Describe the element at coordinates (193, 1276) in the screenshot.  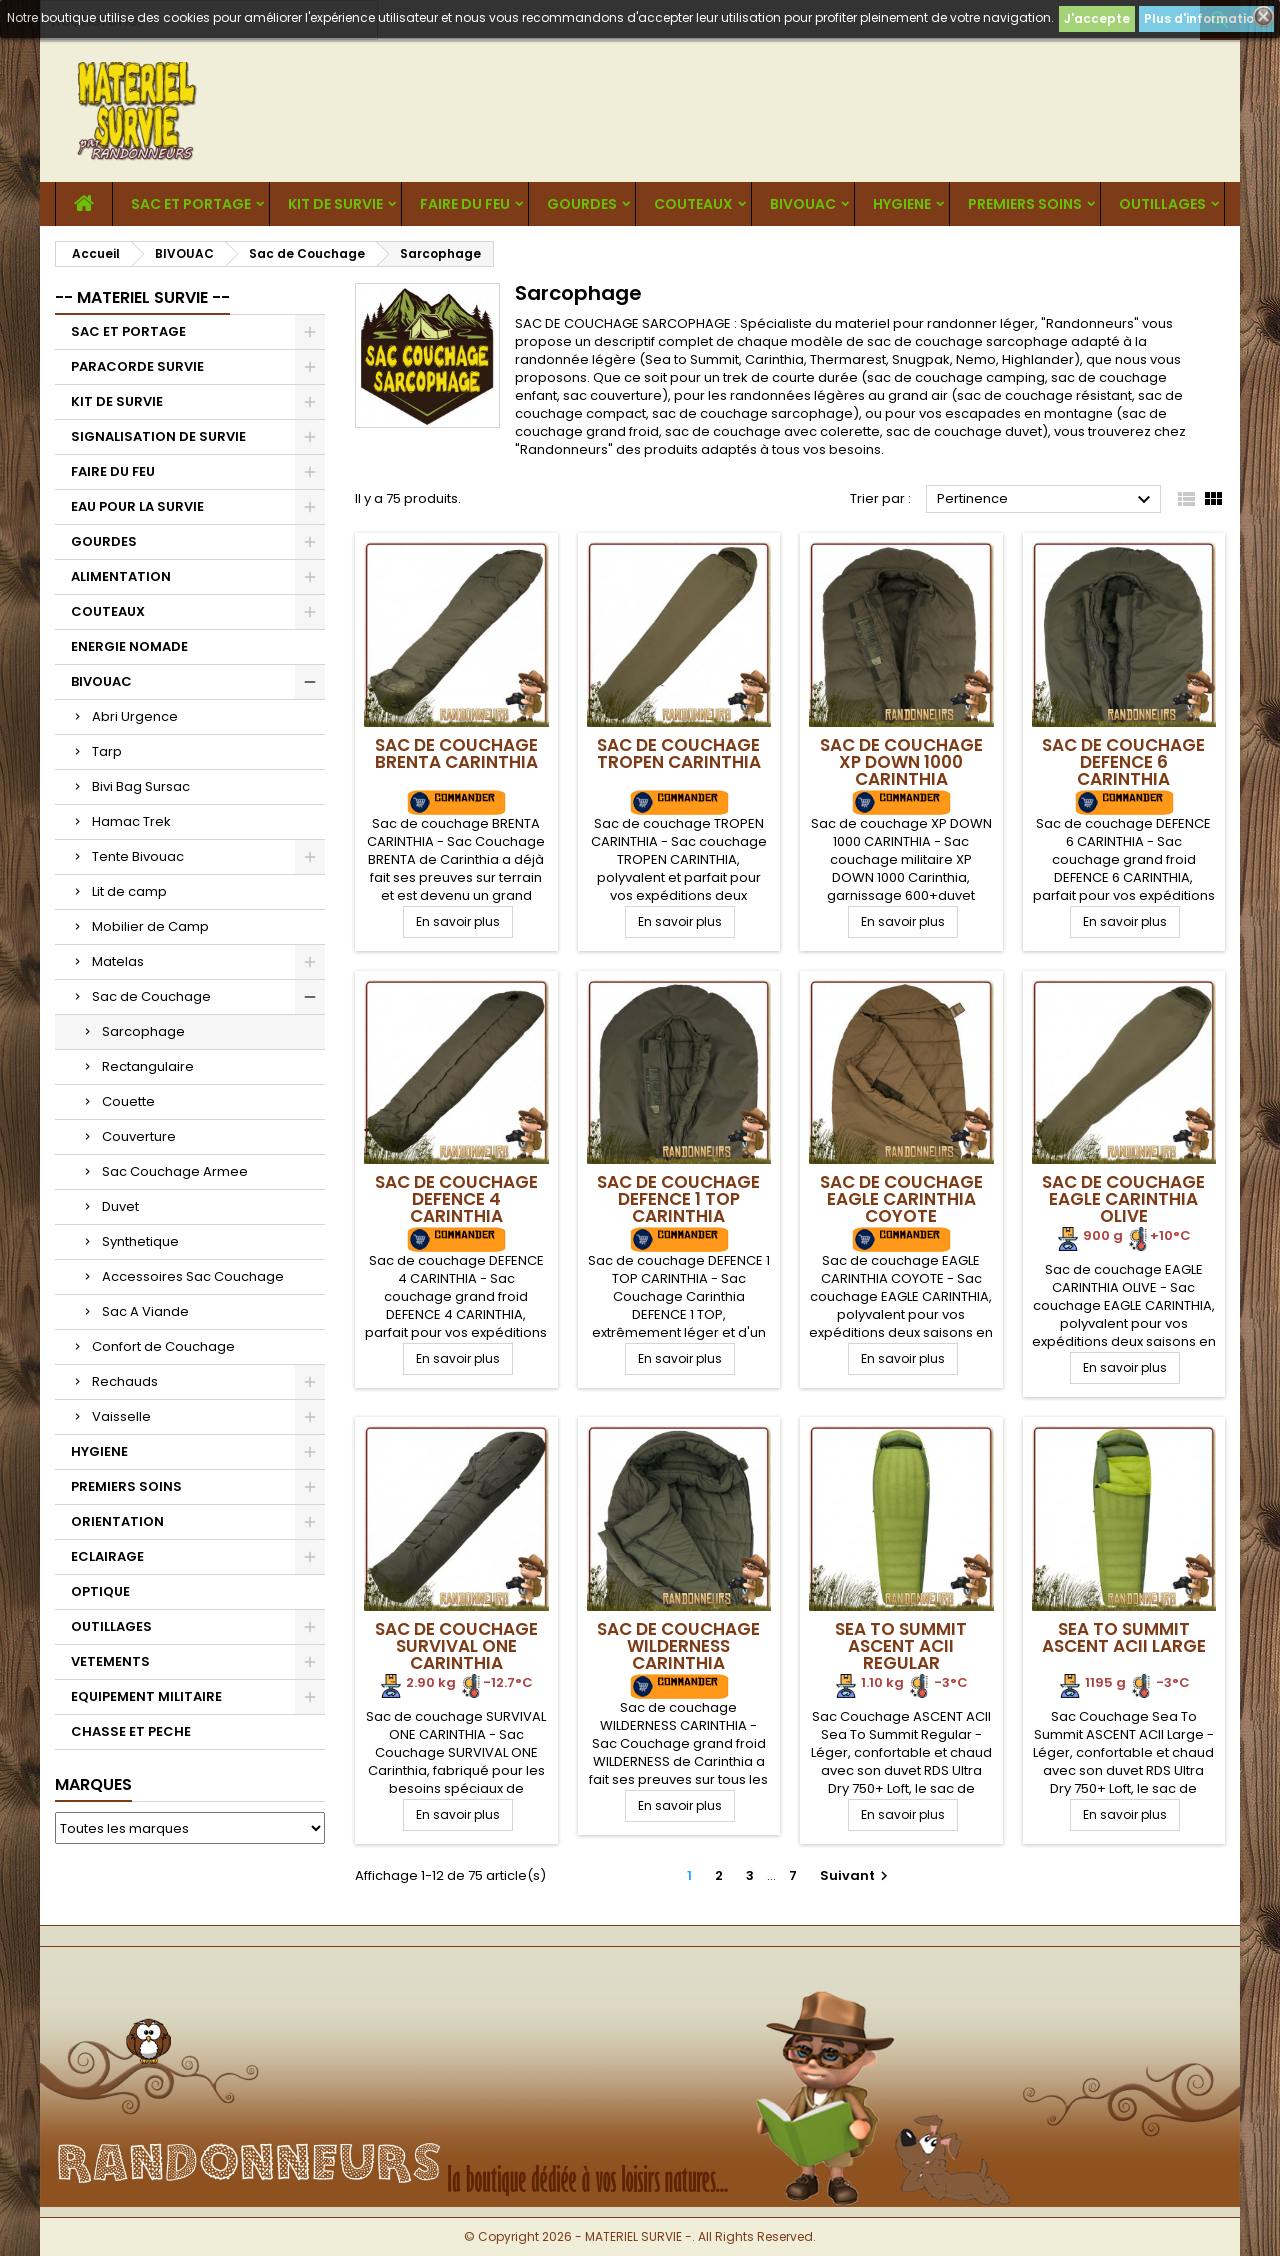
I see `Accessoires Sac Couchage` at that location.